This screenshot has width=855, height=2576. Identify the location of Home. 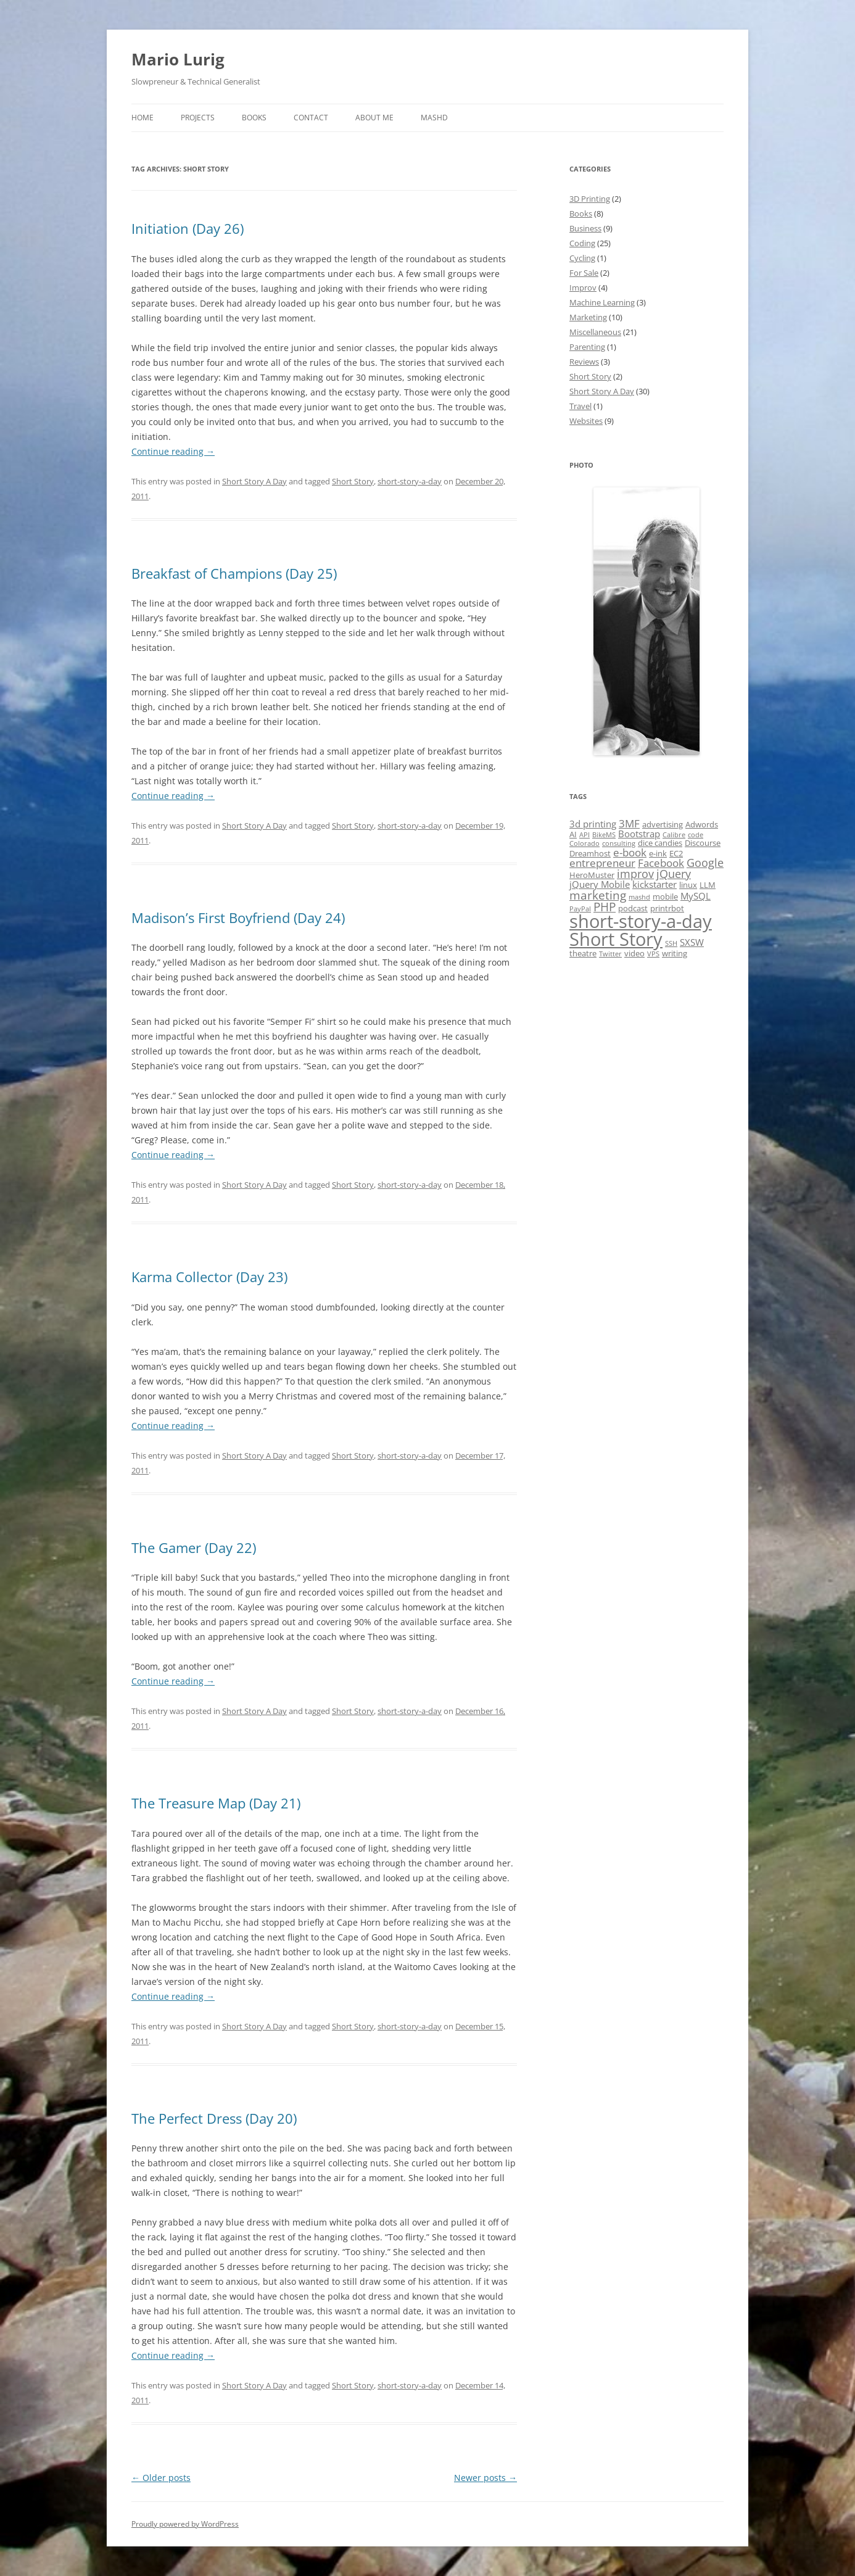
(142, 117).